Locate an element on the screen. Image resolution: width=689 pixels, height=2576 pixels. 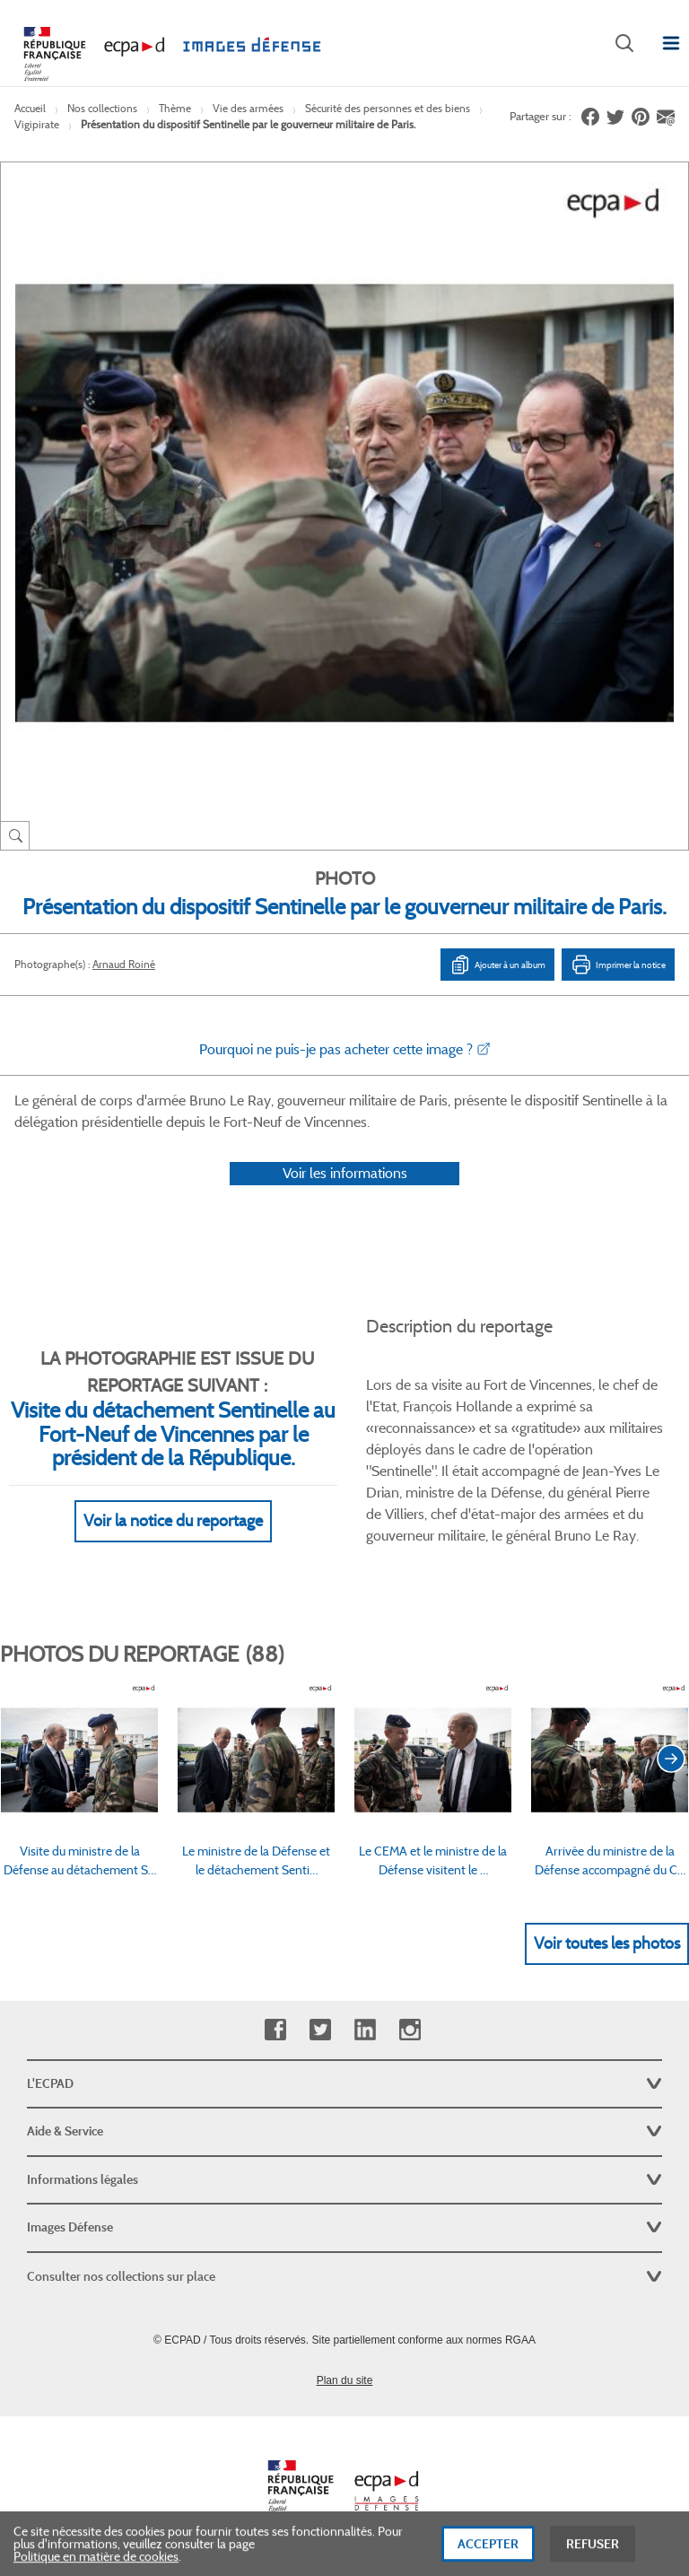
Sécurité des personnes et des biens is located at coordinates (387, 108).